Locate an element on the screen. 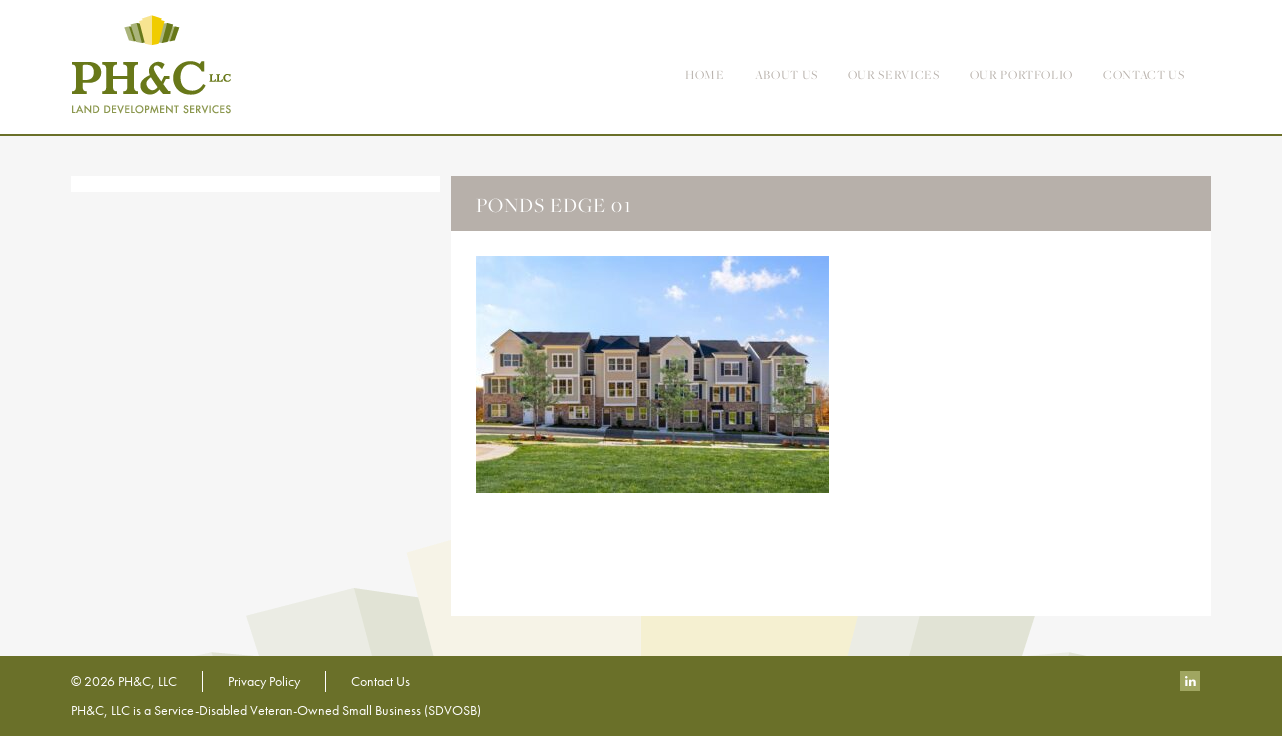 The height and width of the screenshot is (736, 1282). contact us is located at coordinates (1144, 74).